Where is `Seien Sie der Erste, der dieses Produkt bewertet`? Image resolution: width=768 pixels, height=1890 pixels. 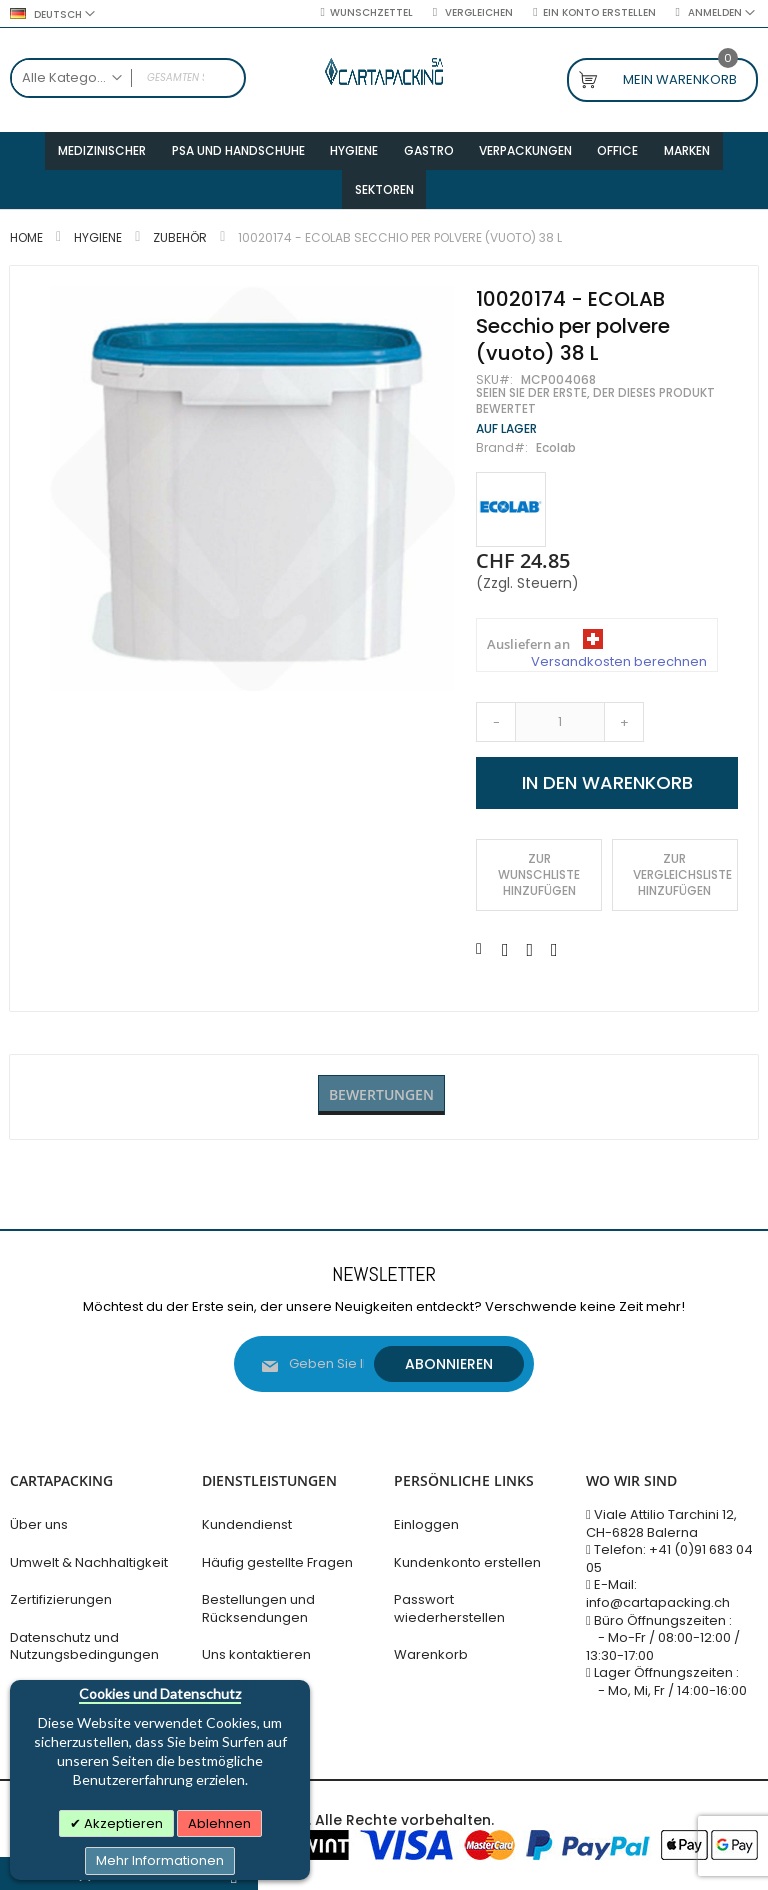 Seien Sie der Erste, der dieses Produkt bewertet is located at coordinates (595, 415).